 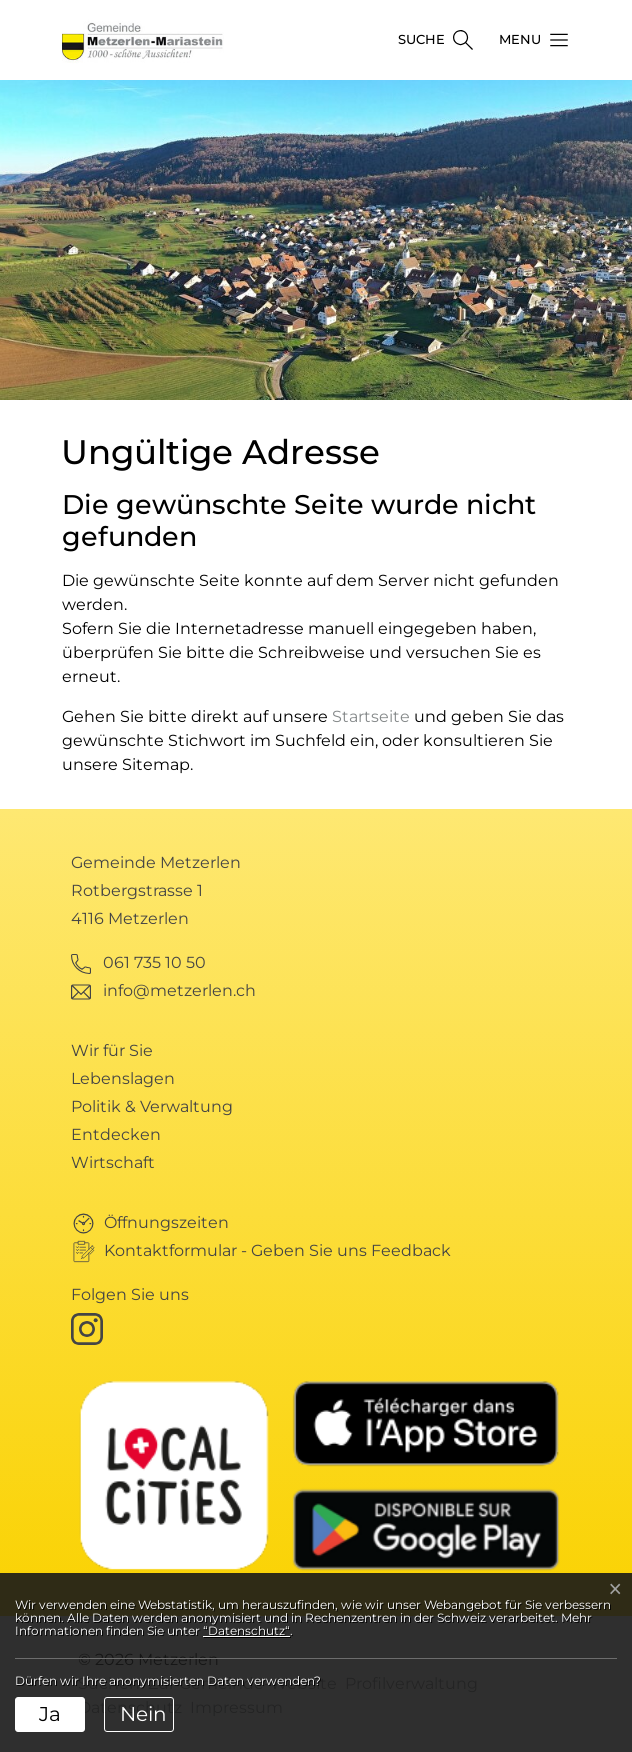 I want to click on [button], so click(x=528, y=40).